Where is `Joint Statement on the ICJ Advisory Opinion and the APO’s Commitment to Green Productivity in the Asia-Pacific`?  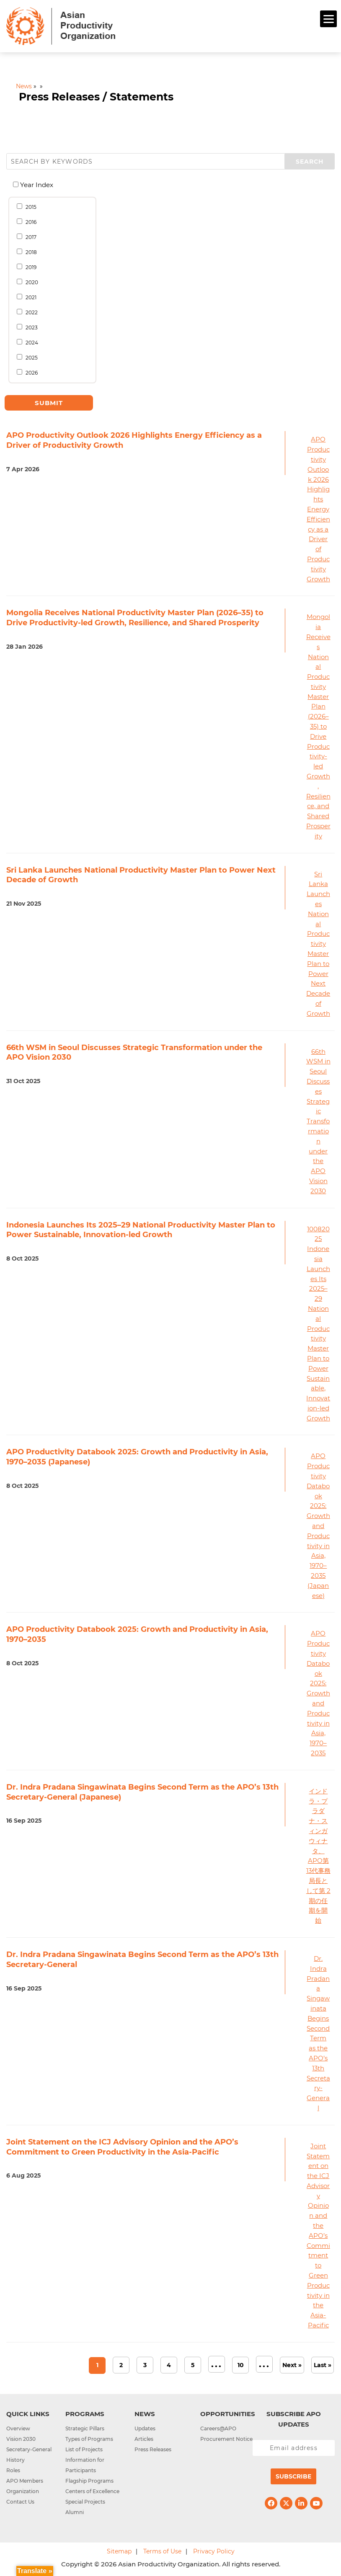
Joint Statement on the ICJ Advisory Opinion and the APO’s Commitment to Green Productivity in the Asia-Pacific is located at coordinates (318, 2235).